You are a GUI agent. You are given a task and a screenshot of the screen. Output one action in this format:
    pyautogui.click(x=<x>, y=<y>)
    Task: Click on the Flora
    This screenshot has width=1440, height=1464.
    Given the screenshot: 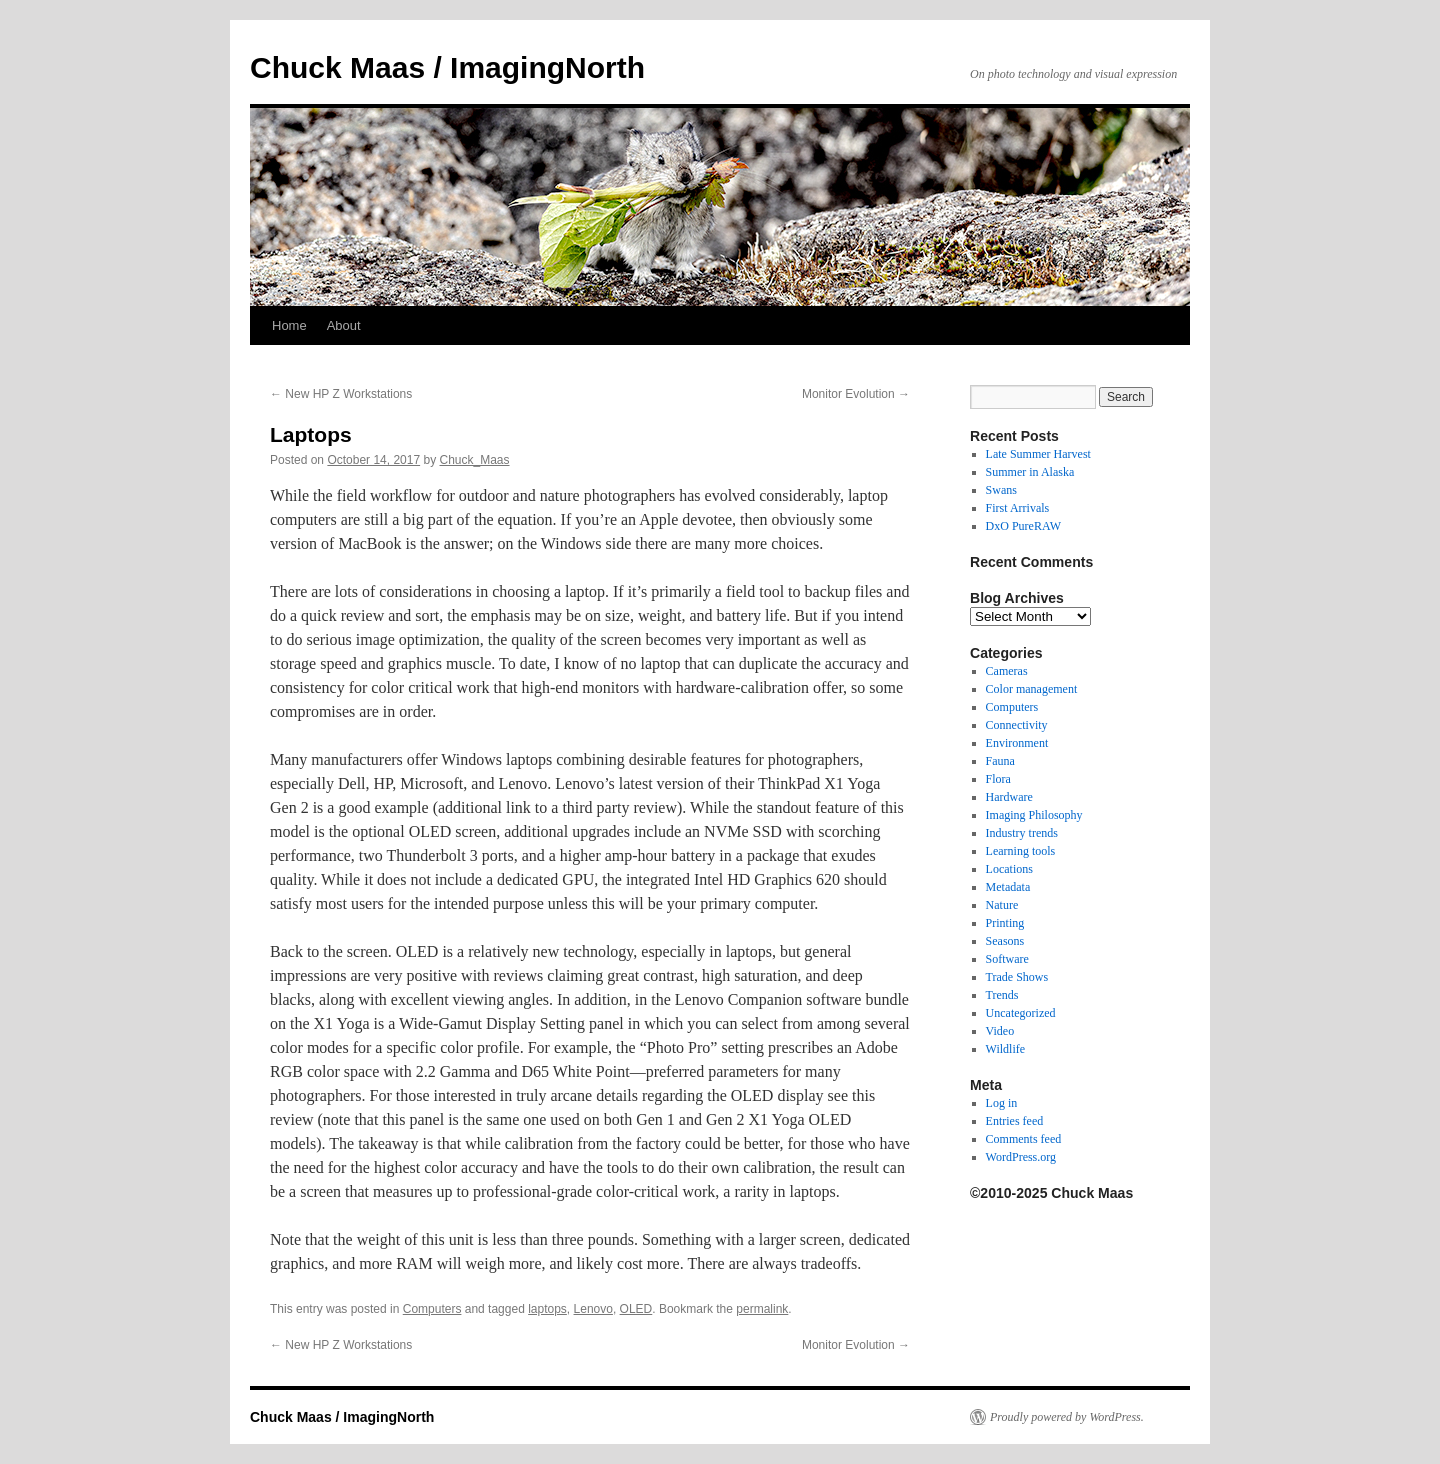 What is the action you would take?
    pyautogui.click(x=998, y=779)
    